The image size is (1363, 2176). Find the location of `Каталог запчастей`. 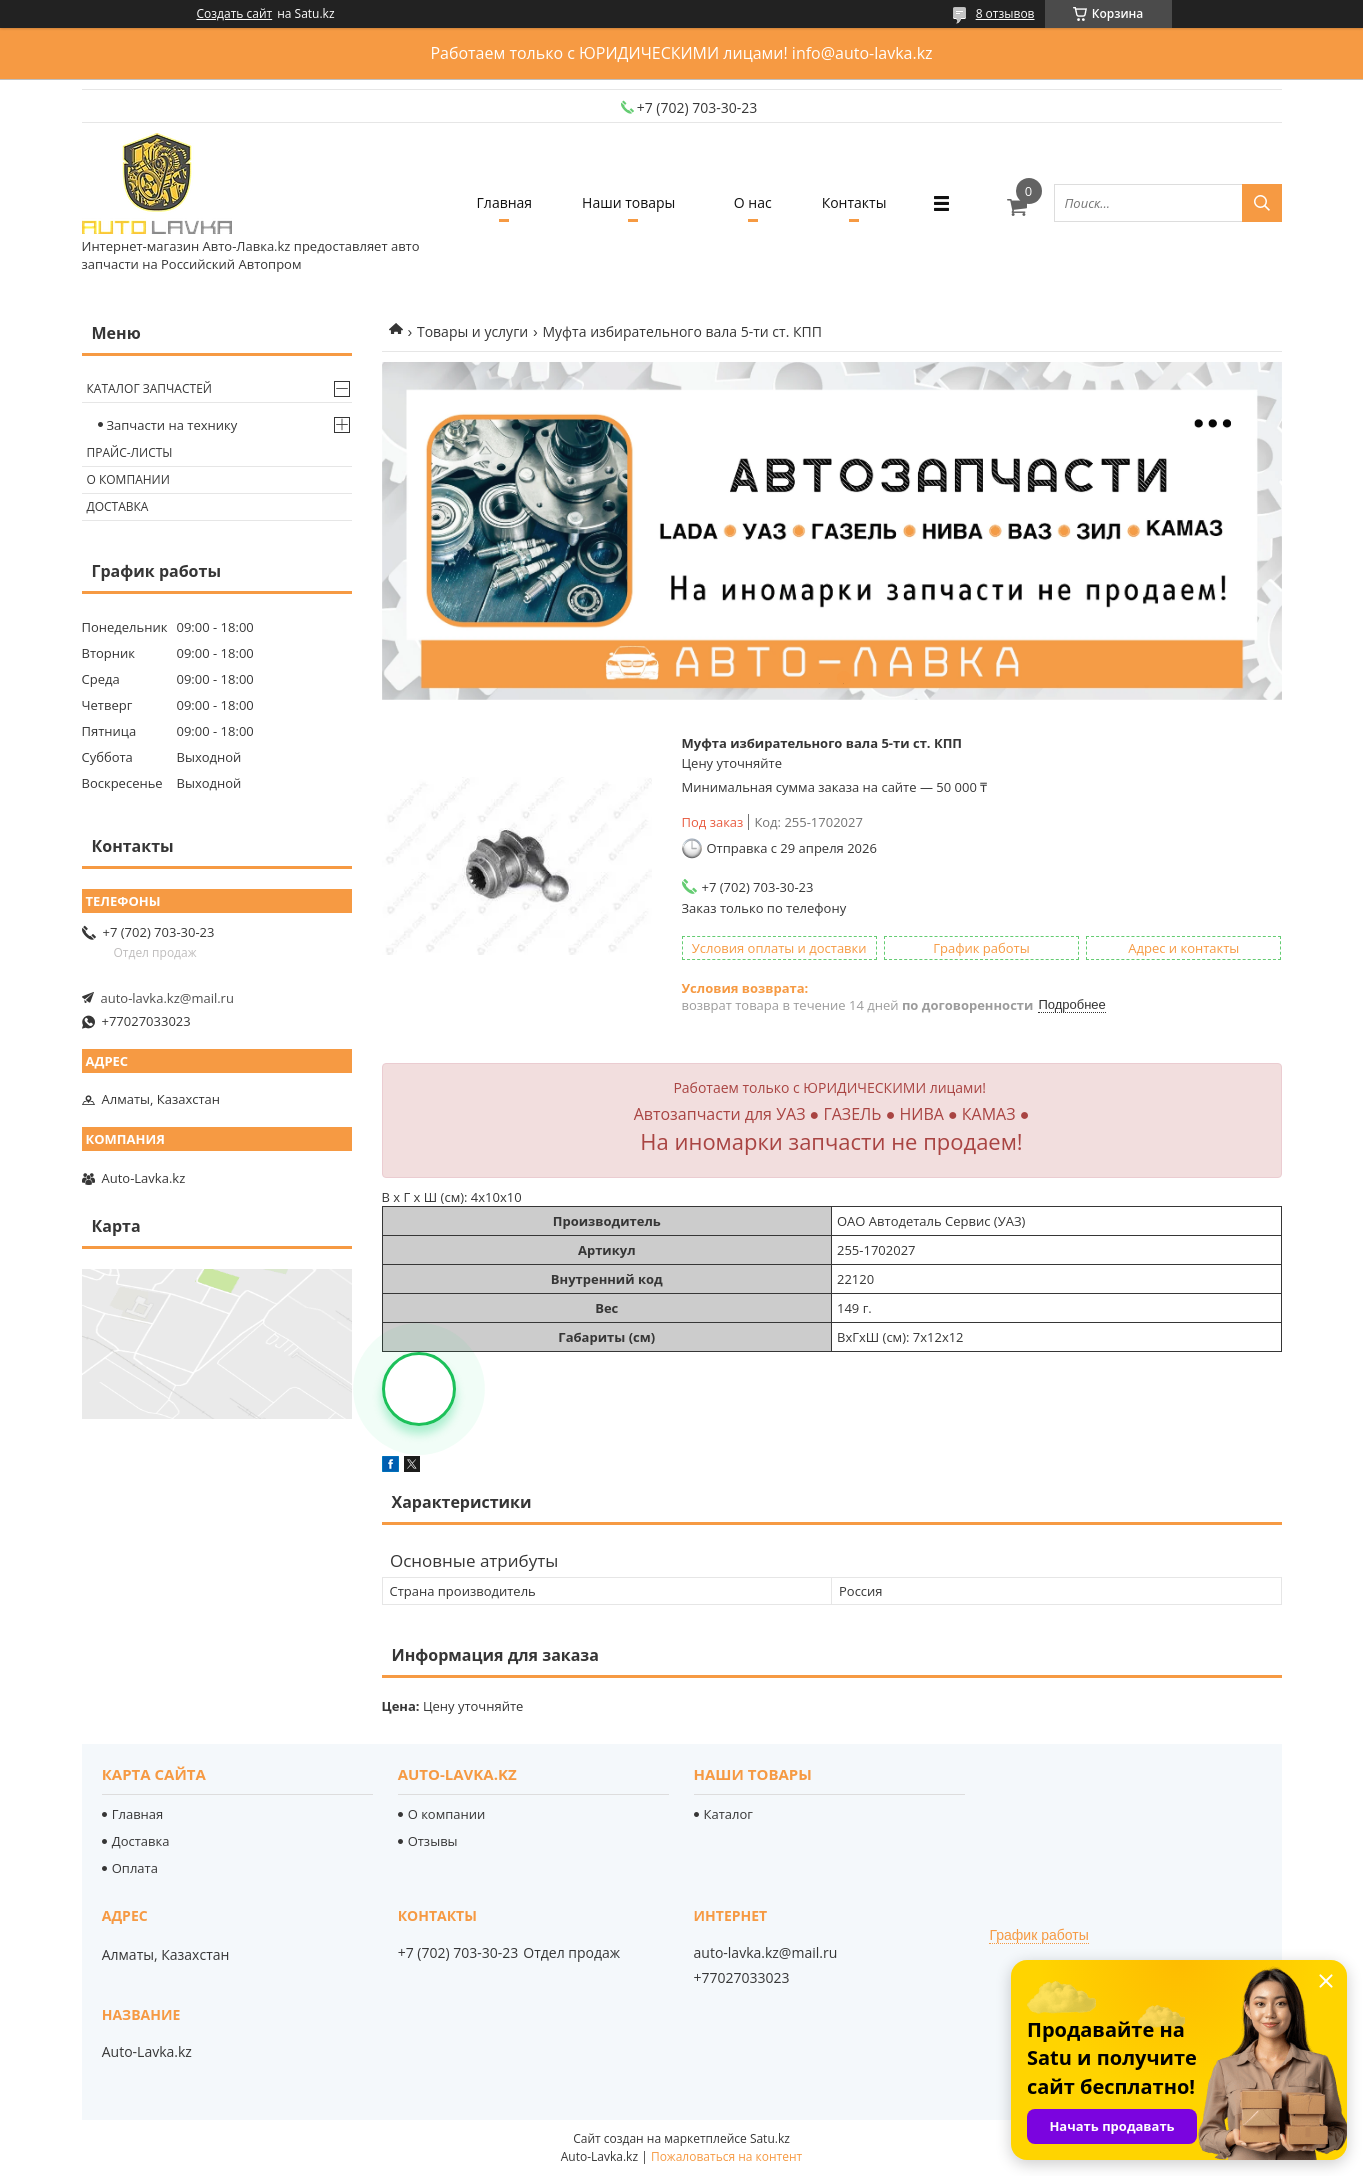

Каталог запчастей is located at coordinates (149, 388).